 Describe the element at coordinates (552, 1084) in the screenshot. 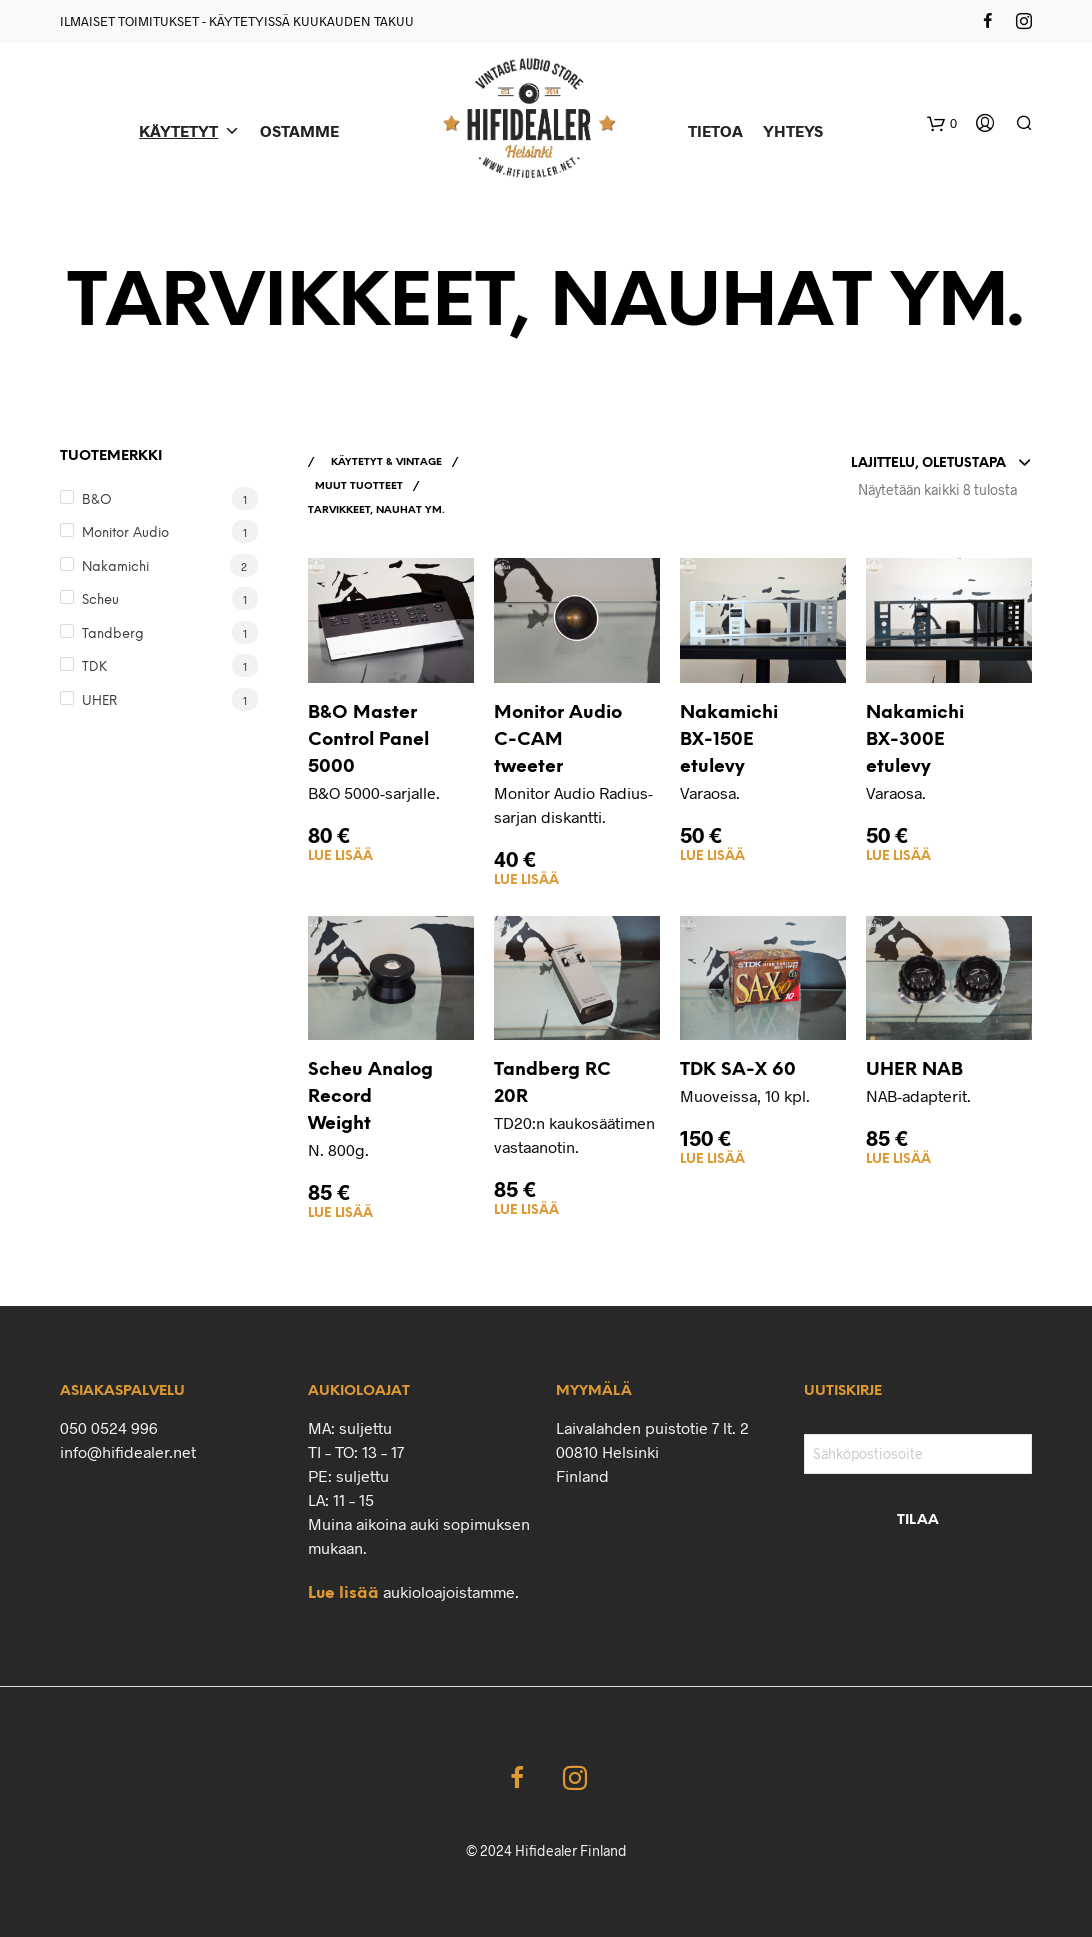

I see `Tandberg RC 20R` at that location.